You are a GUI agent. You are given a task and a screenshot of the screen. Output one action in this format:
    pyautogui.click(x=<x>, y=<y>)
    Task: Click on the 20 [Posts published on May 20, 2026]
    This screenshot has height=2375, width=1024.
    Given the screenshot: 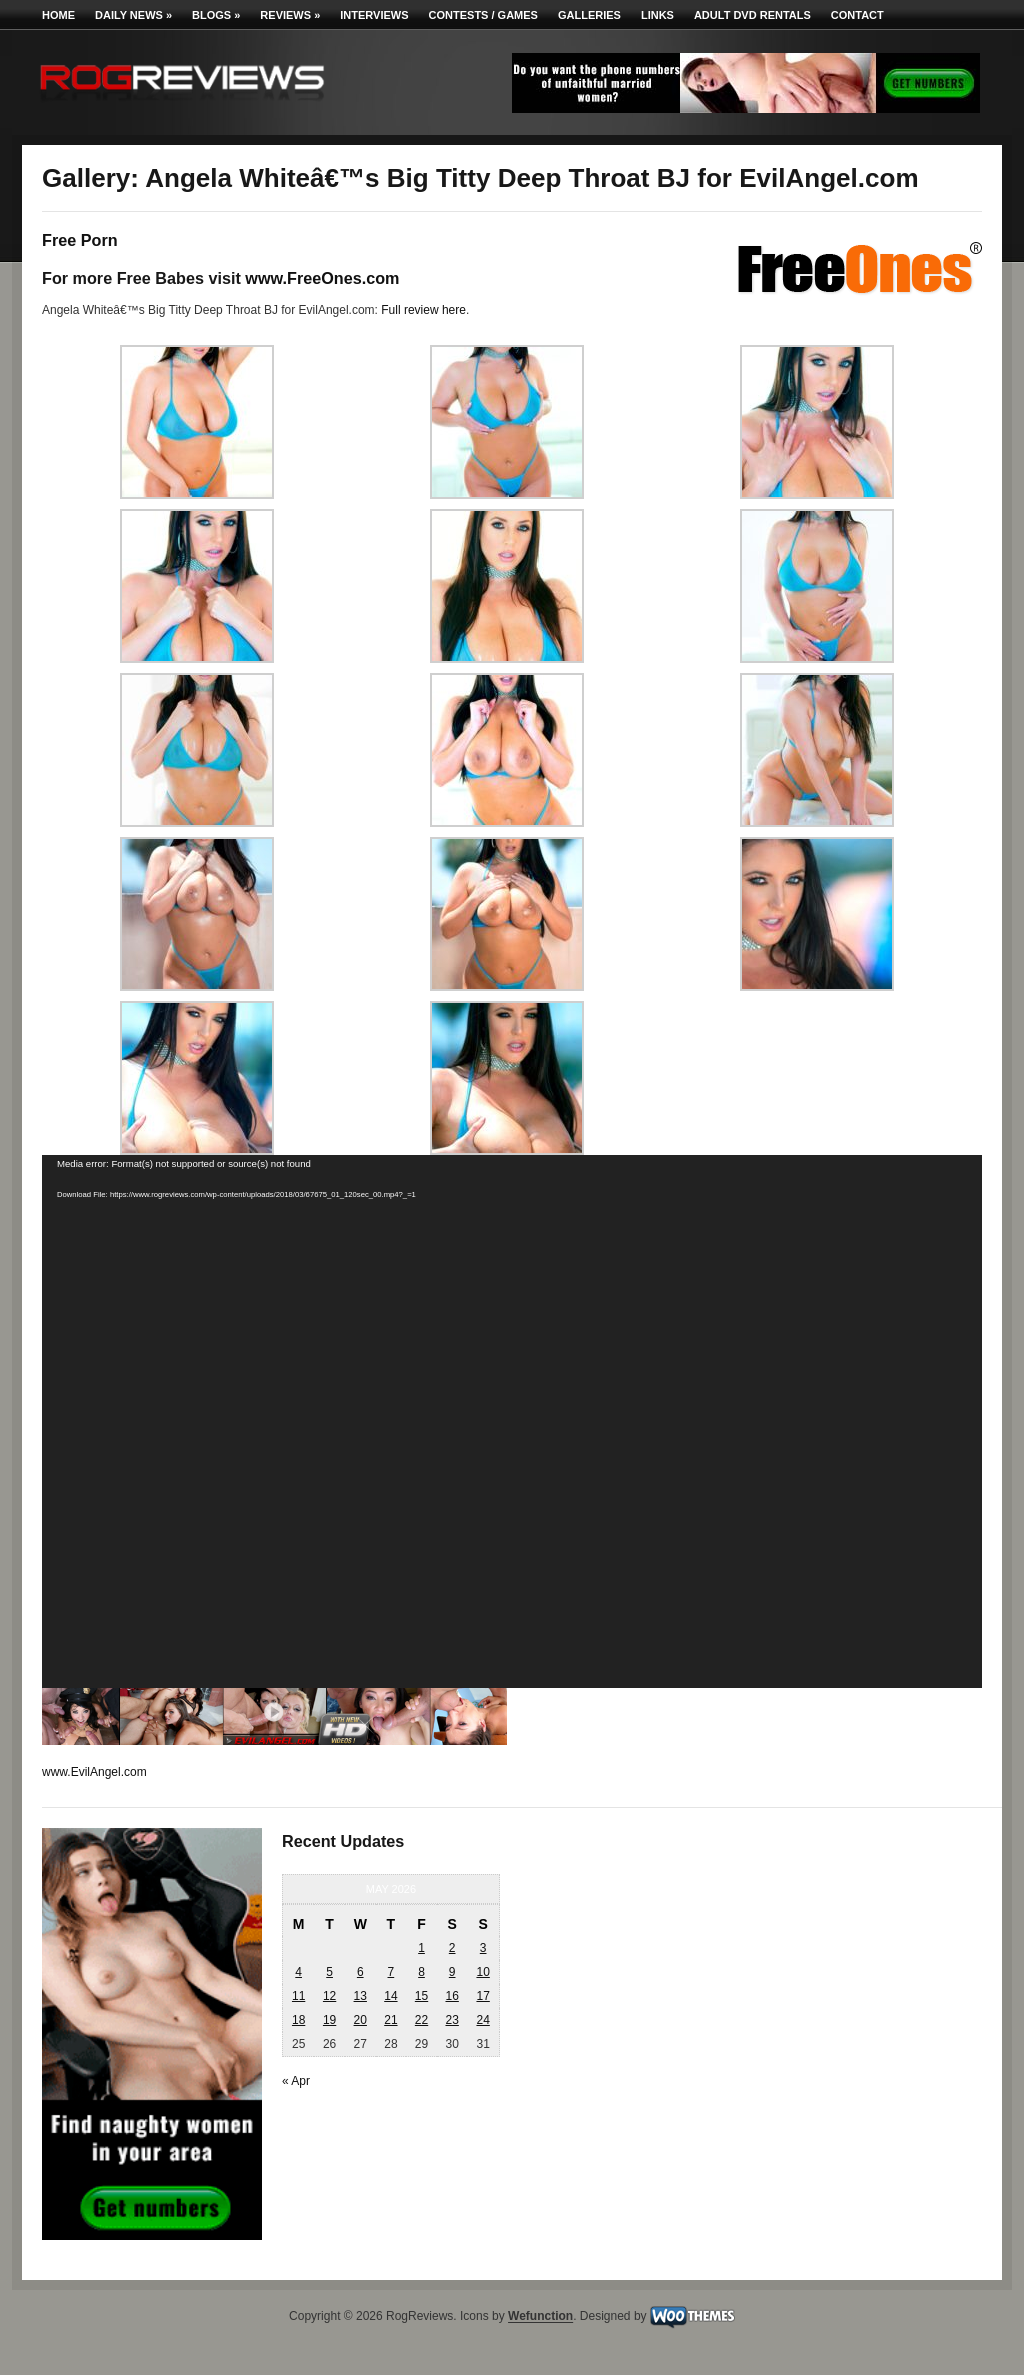 What is the action you would take?
    pyautogui.click(x=360, y=2020)
    